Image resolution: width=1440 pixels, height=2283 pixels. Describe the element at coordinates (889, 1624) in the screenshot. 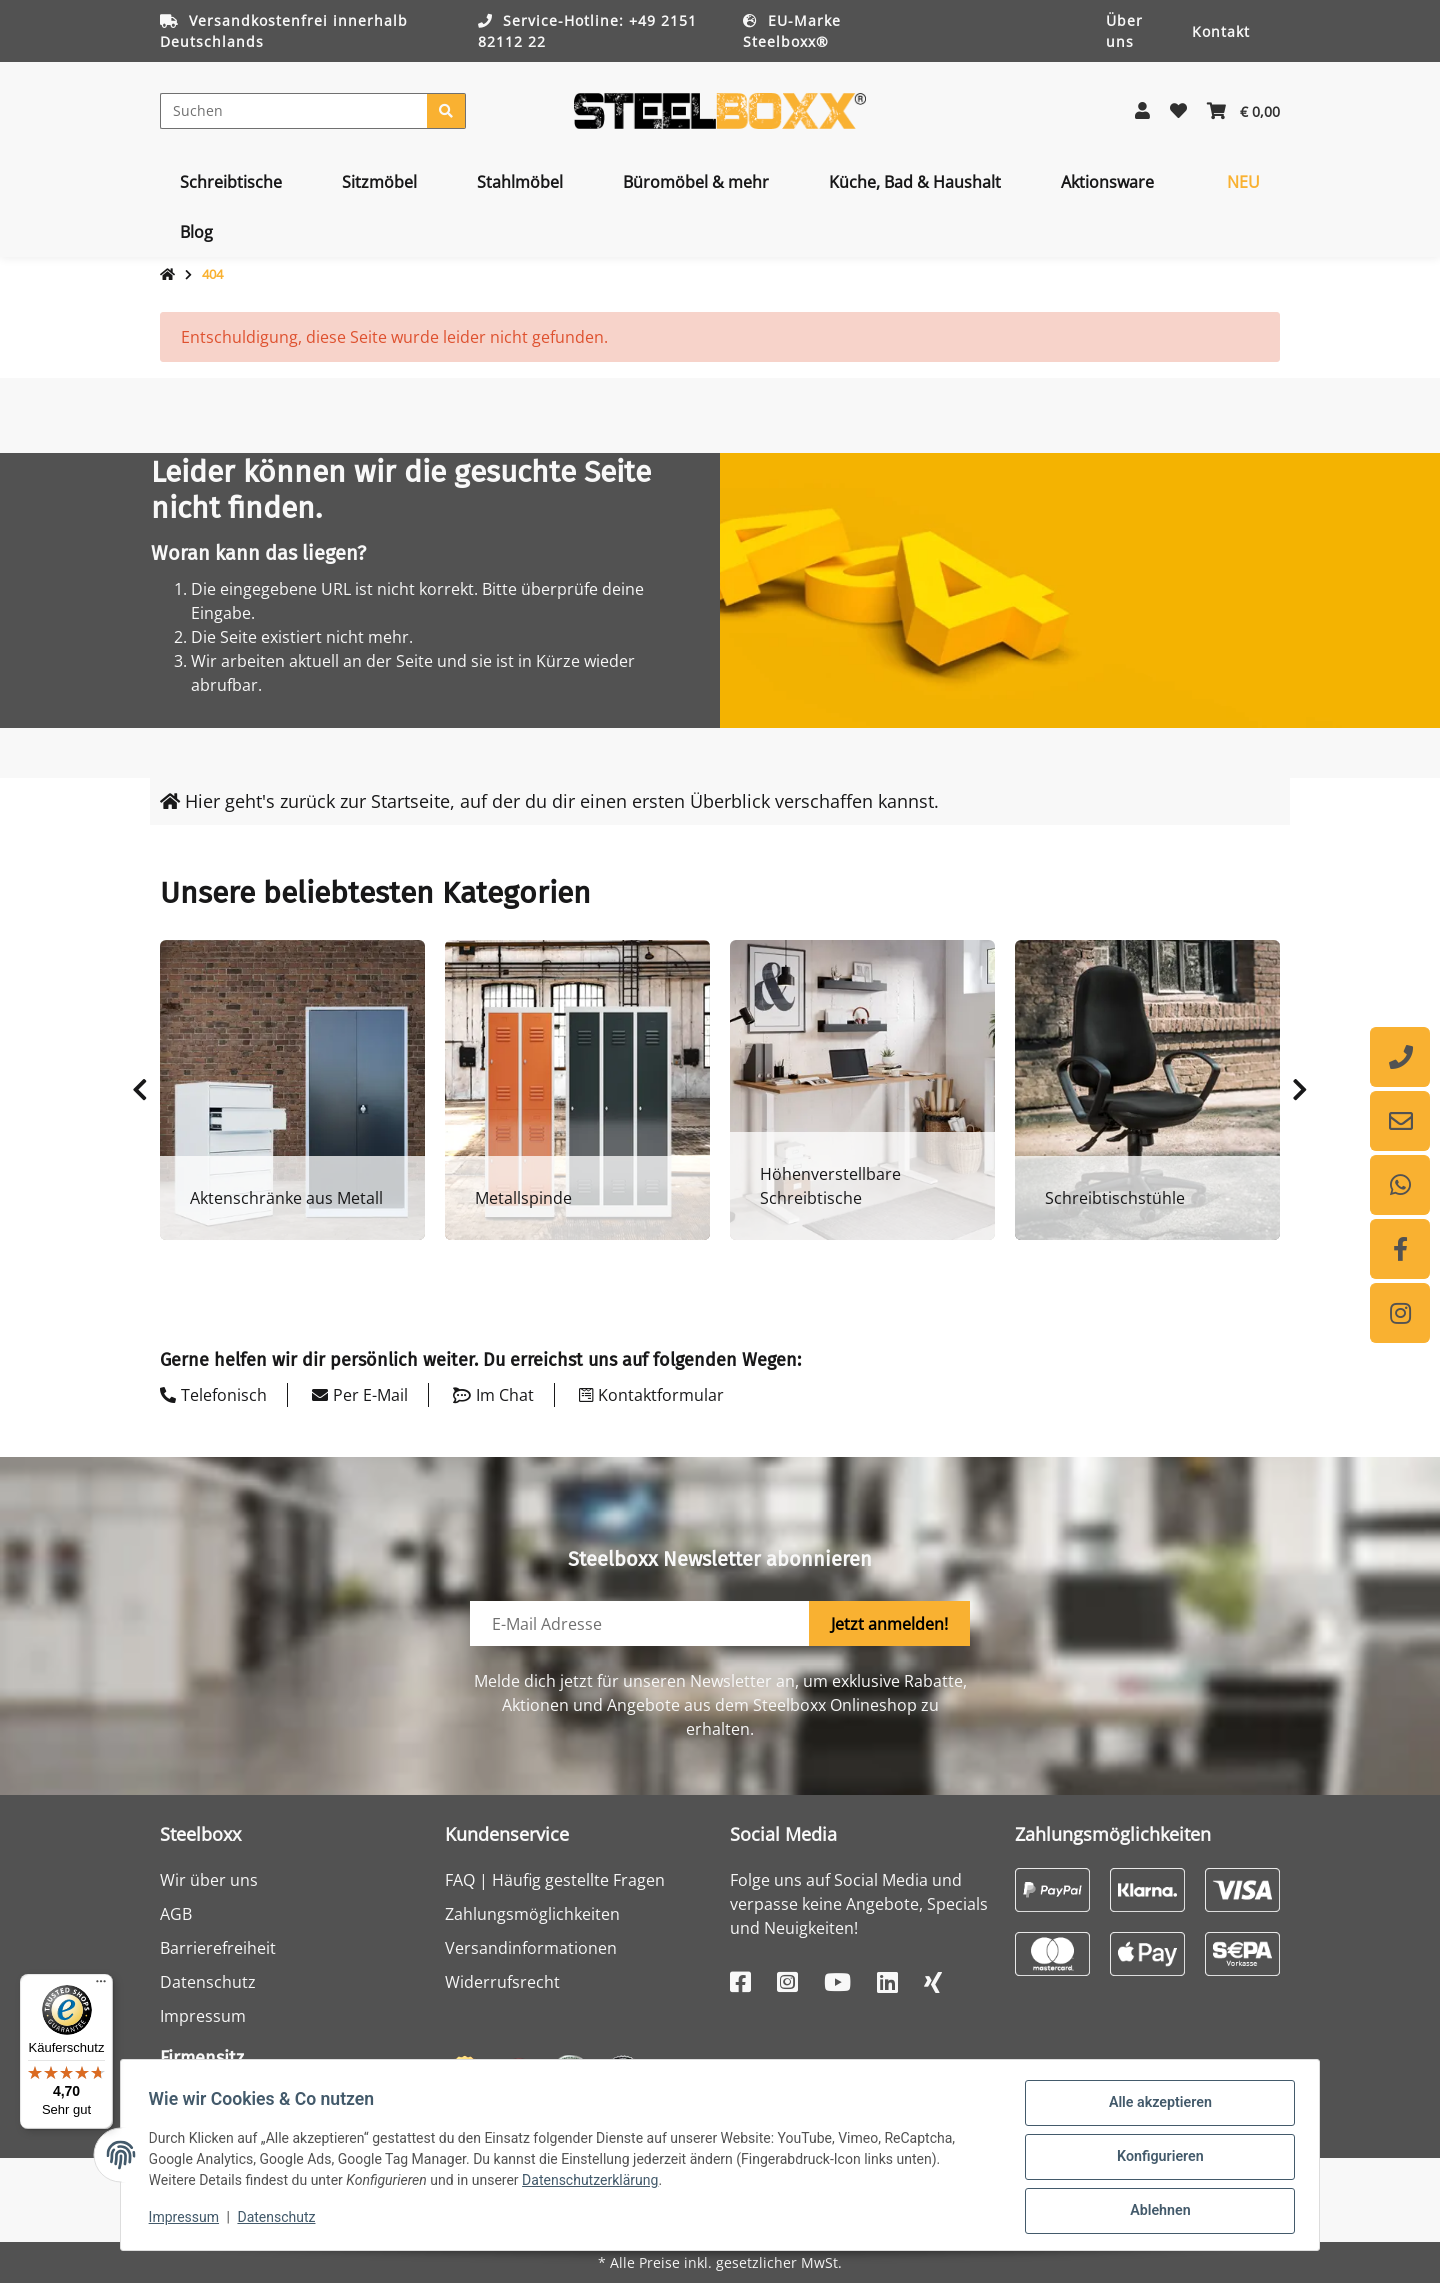

I see `Jetzt anmelden!` at that location.